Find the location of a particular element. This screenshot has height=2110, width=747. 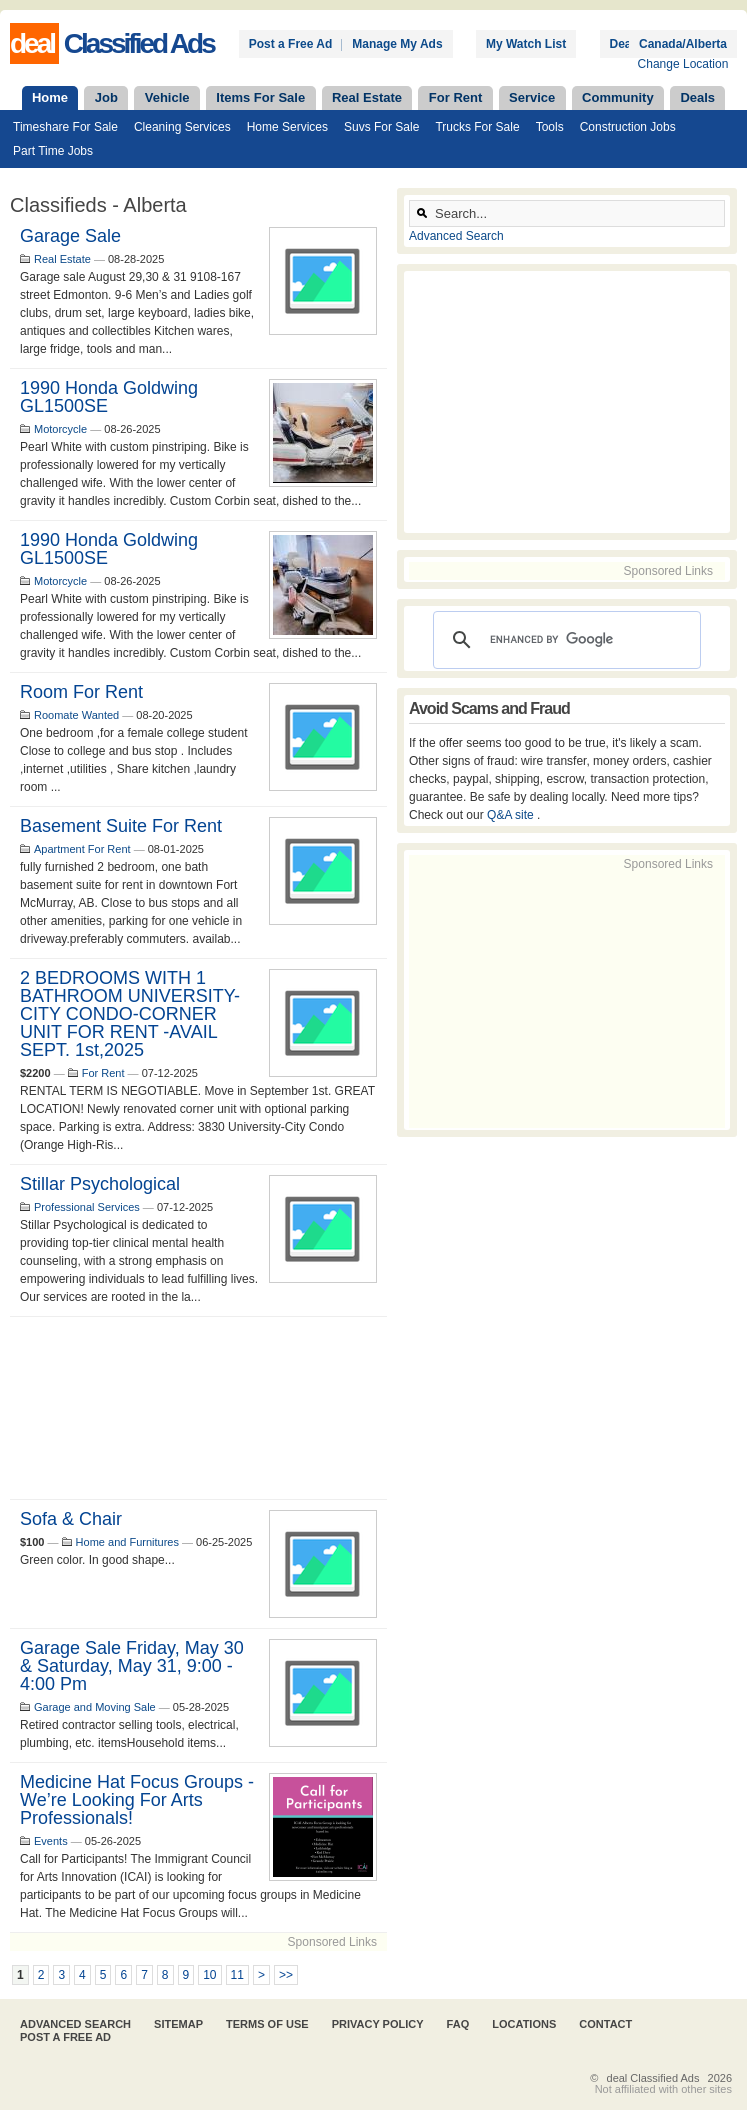

Roomate Wanted is located at coordinates (76, 715).